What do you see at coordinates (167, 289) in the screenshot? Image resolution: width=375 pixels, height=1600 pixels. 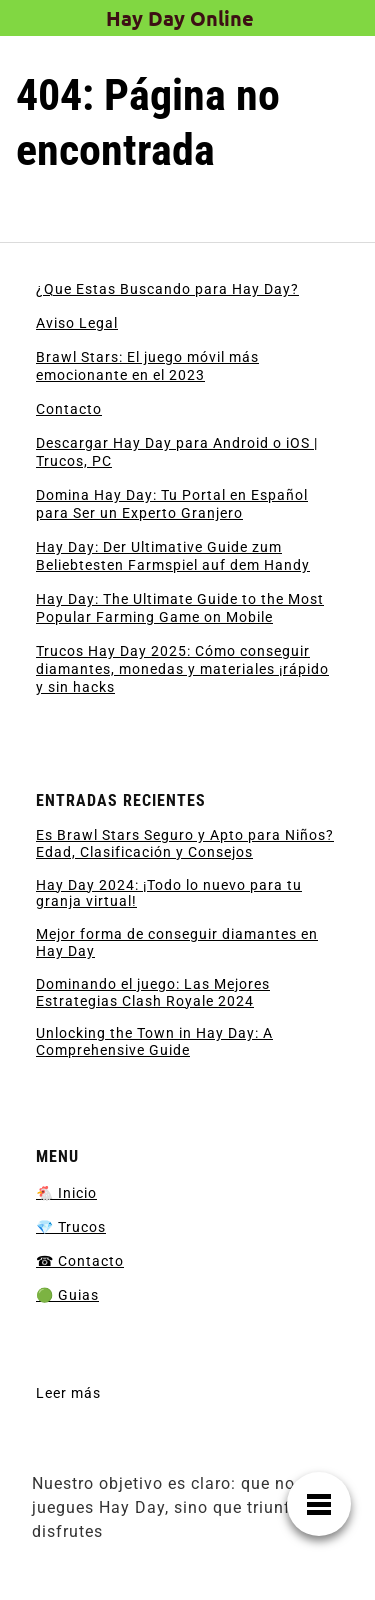 I see `¿Que Estas Buscando para Hay Day?` at bounding box center [167, 289].